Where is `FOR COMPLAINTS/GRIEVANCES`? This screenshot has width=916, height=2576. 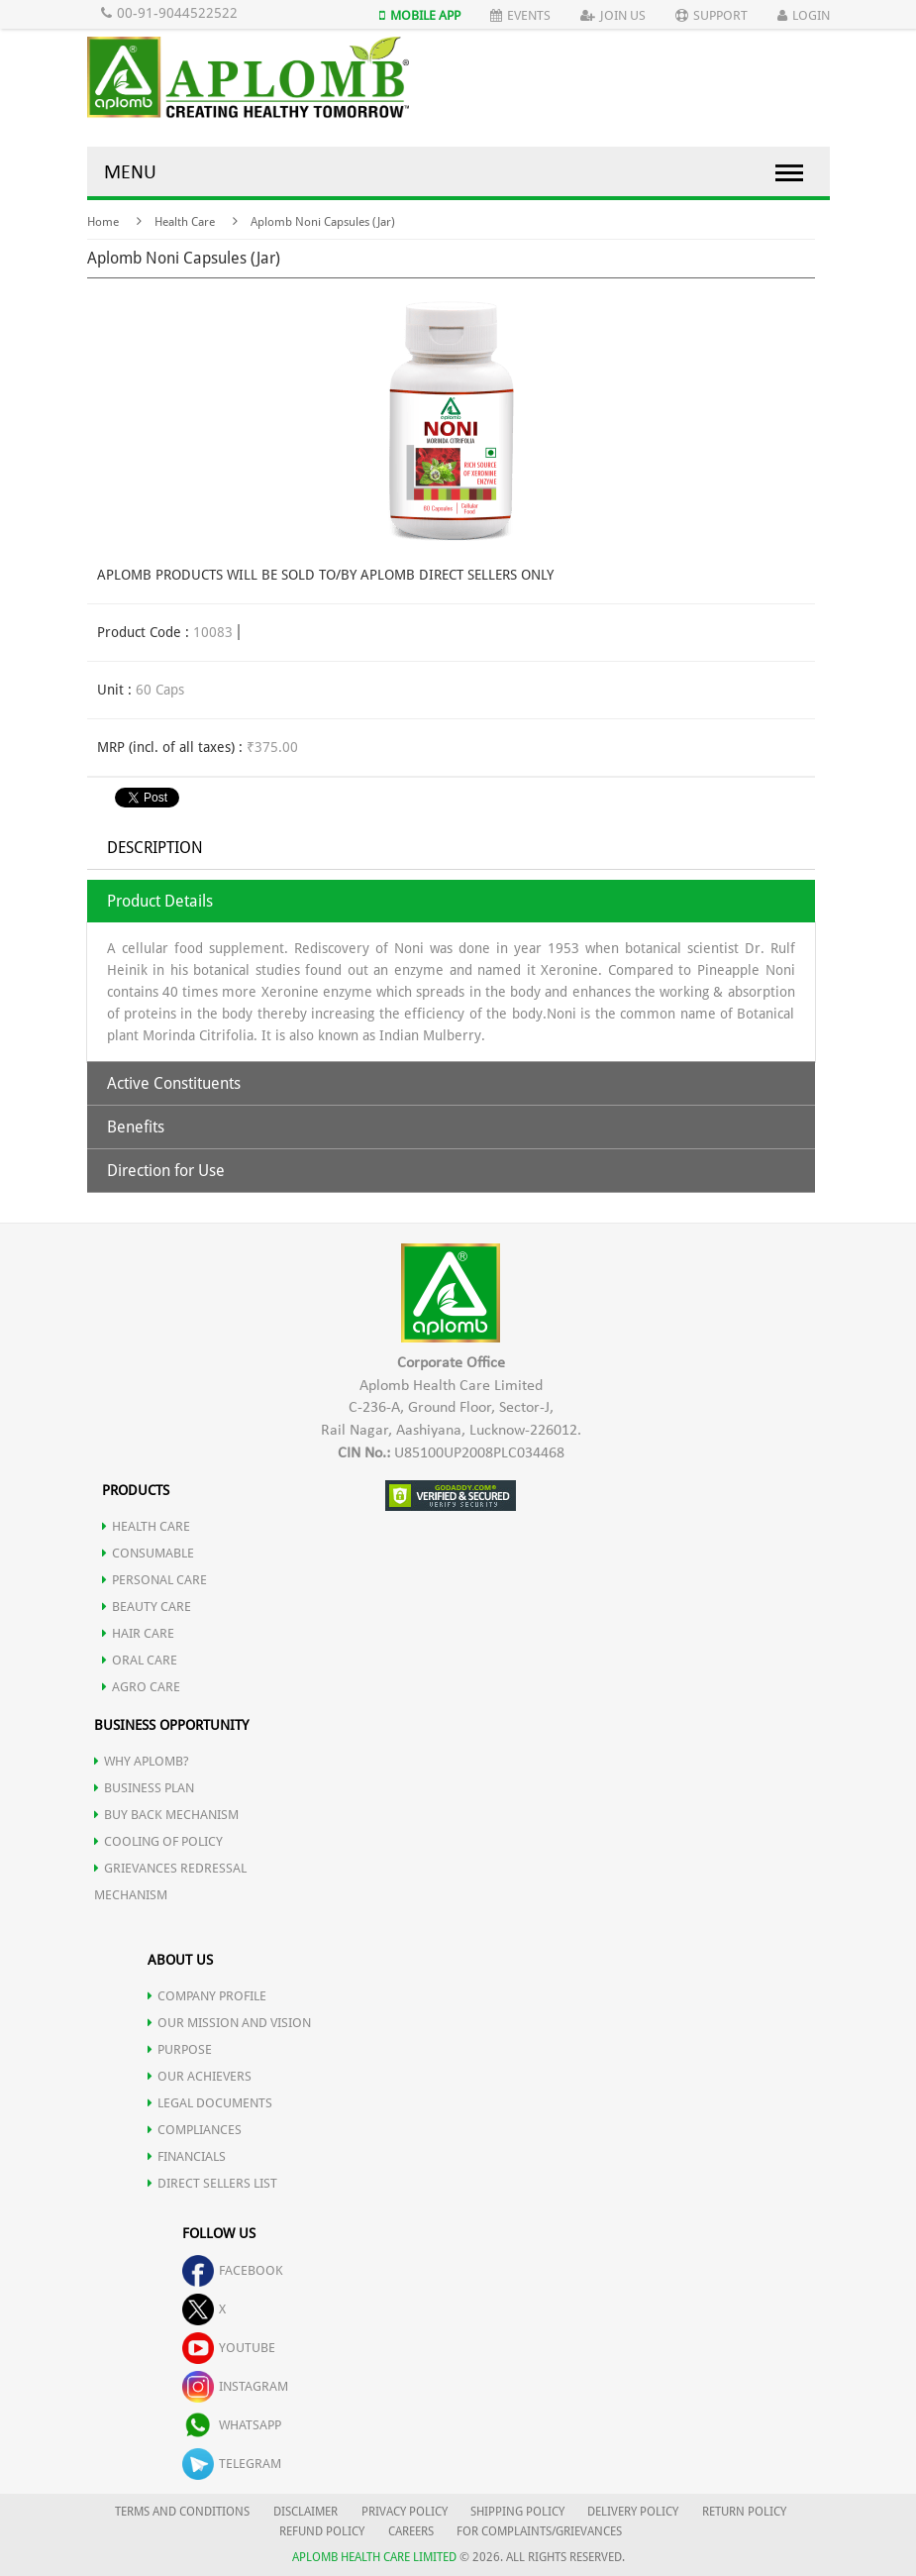 FOR COMPLAINTS/GRIEVANCES is located at coordinates (539, 2531).